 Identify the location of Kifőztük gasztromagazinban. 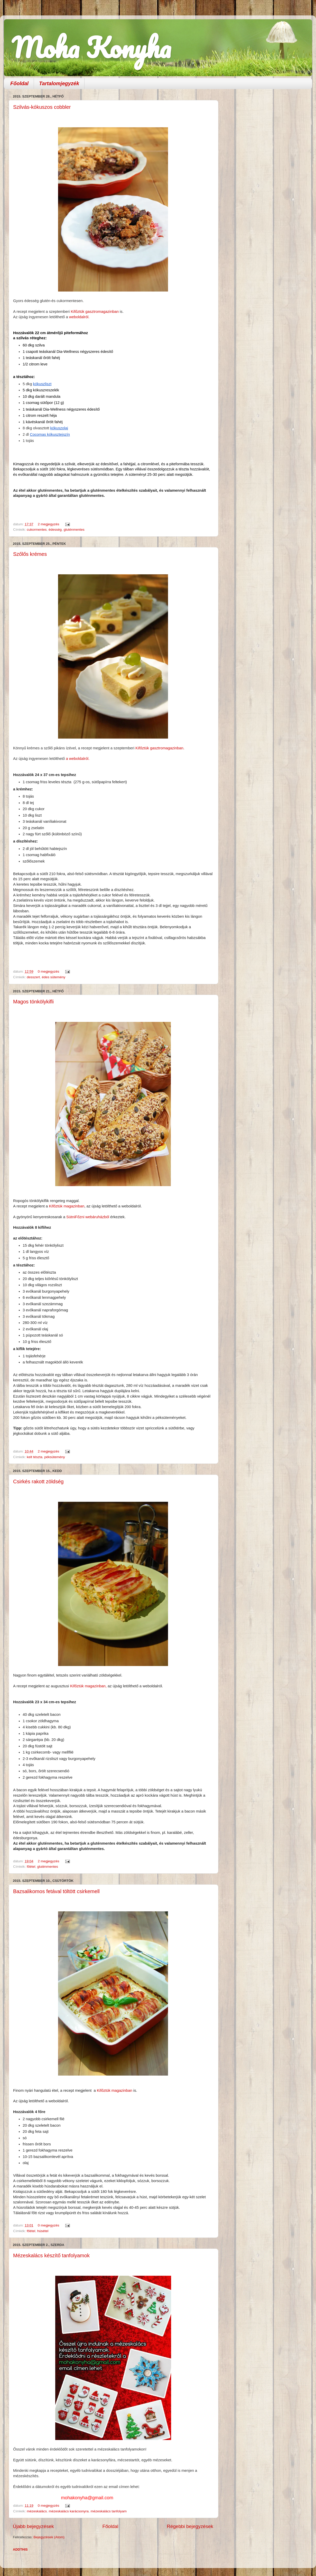
(94, 311).